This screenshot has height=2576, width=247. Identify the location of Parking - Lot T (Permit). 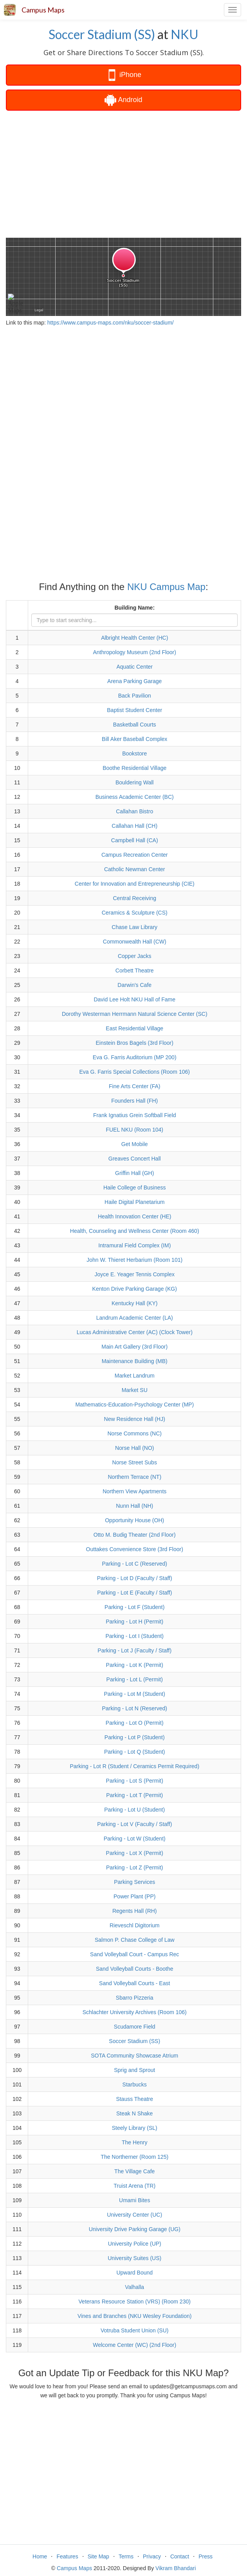
(134, 1795).